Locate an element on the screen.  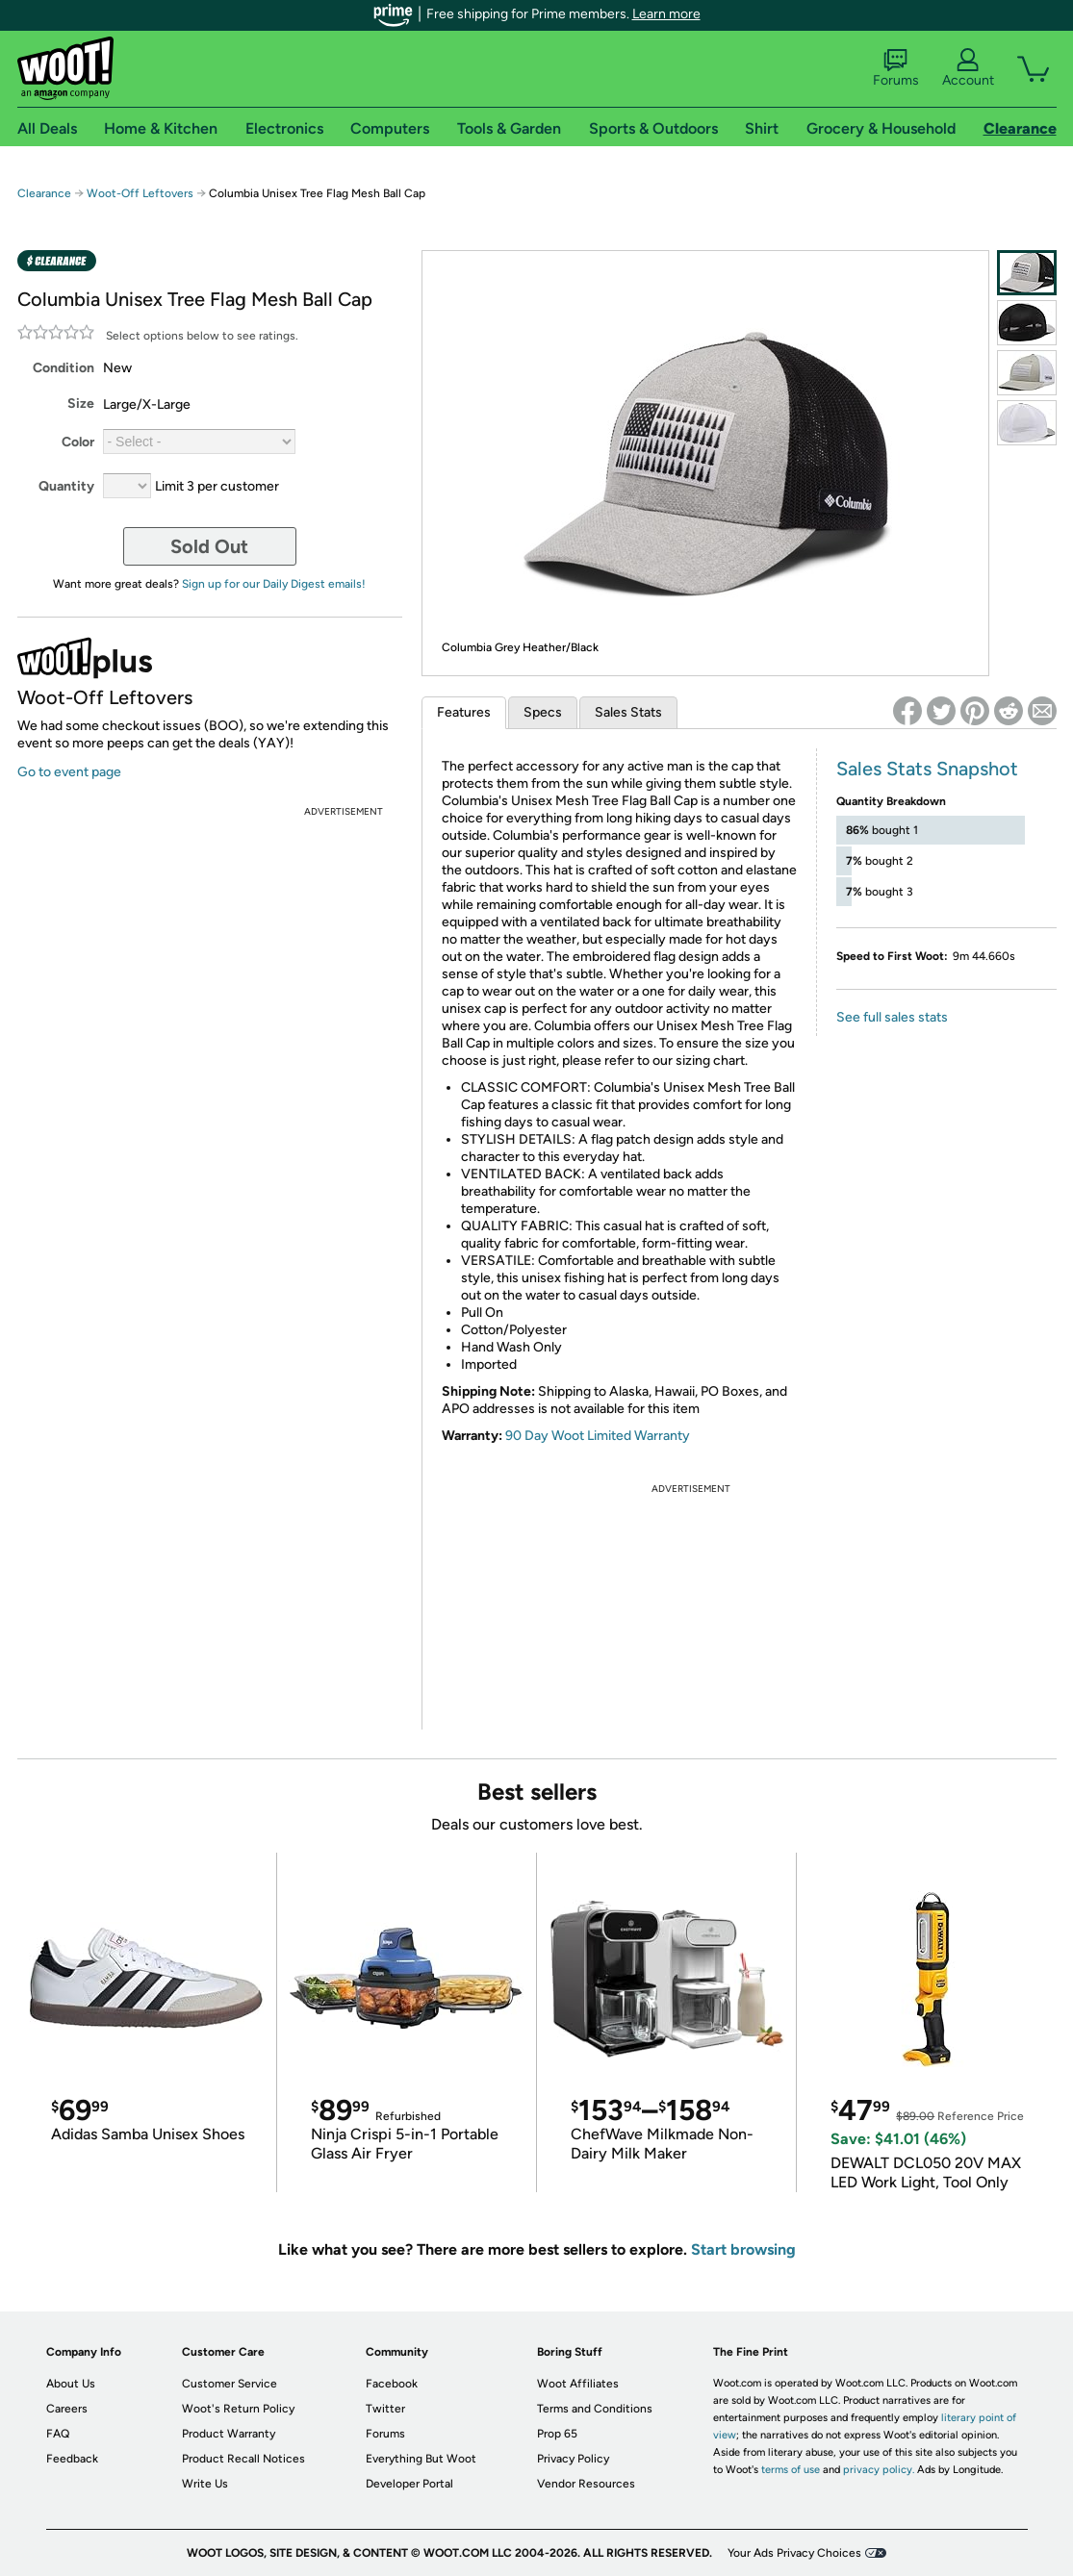
Feedback is located at coordinates (72, 2458).